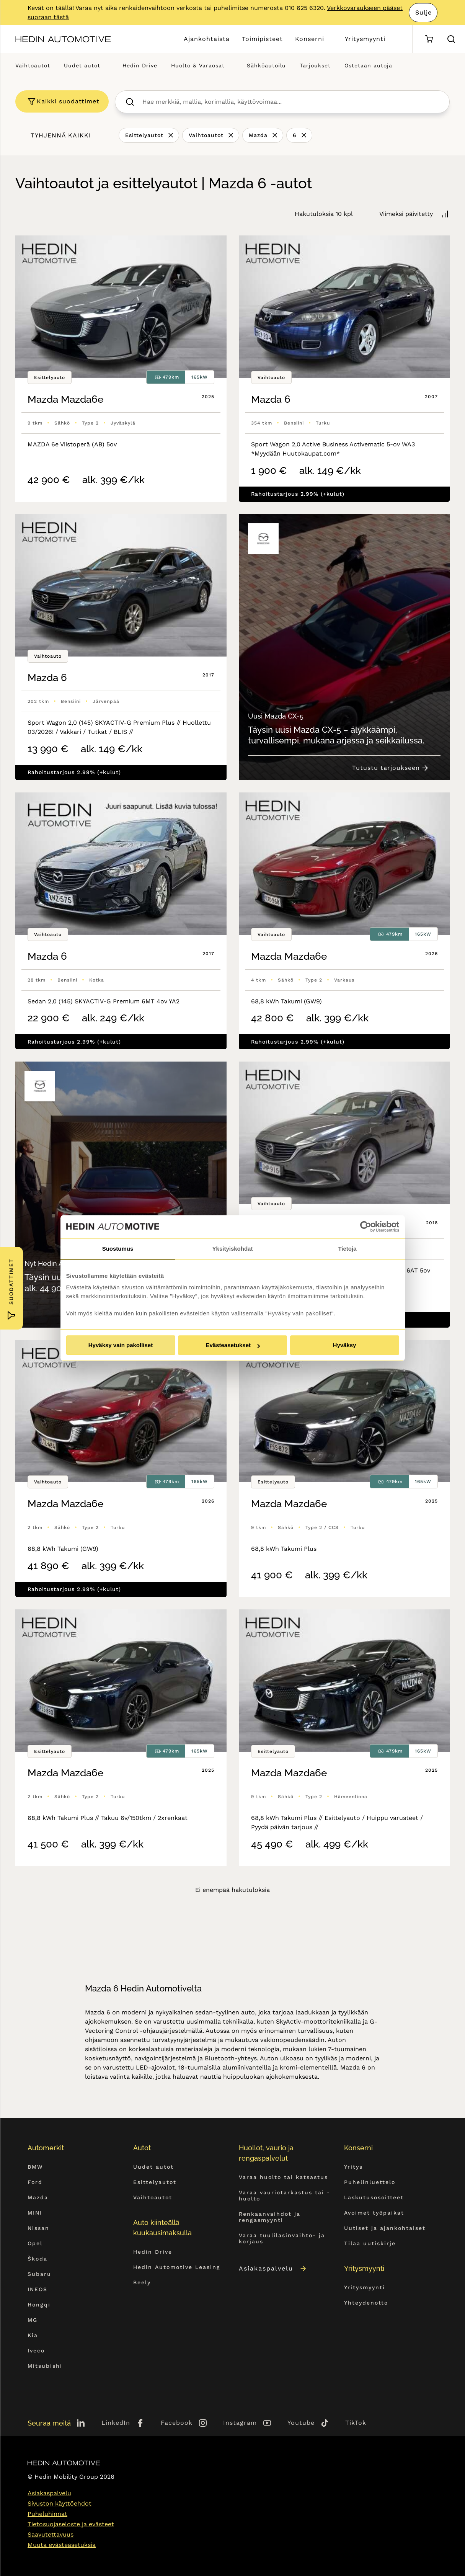 Image resolution: width=465 pixels, height=2576 pixels. What do you see at coordinates (71, 2524) in the screenshot?
I see `Tietosuojaseloste ja evästeet` at bounding box center [71, 2524].